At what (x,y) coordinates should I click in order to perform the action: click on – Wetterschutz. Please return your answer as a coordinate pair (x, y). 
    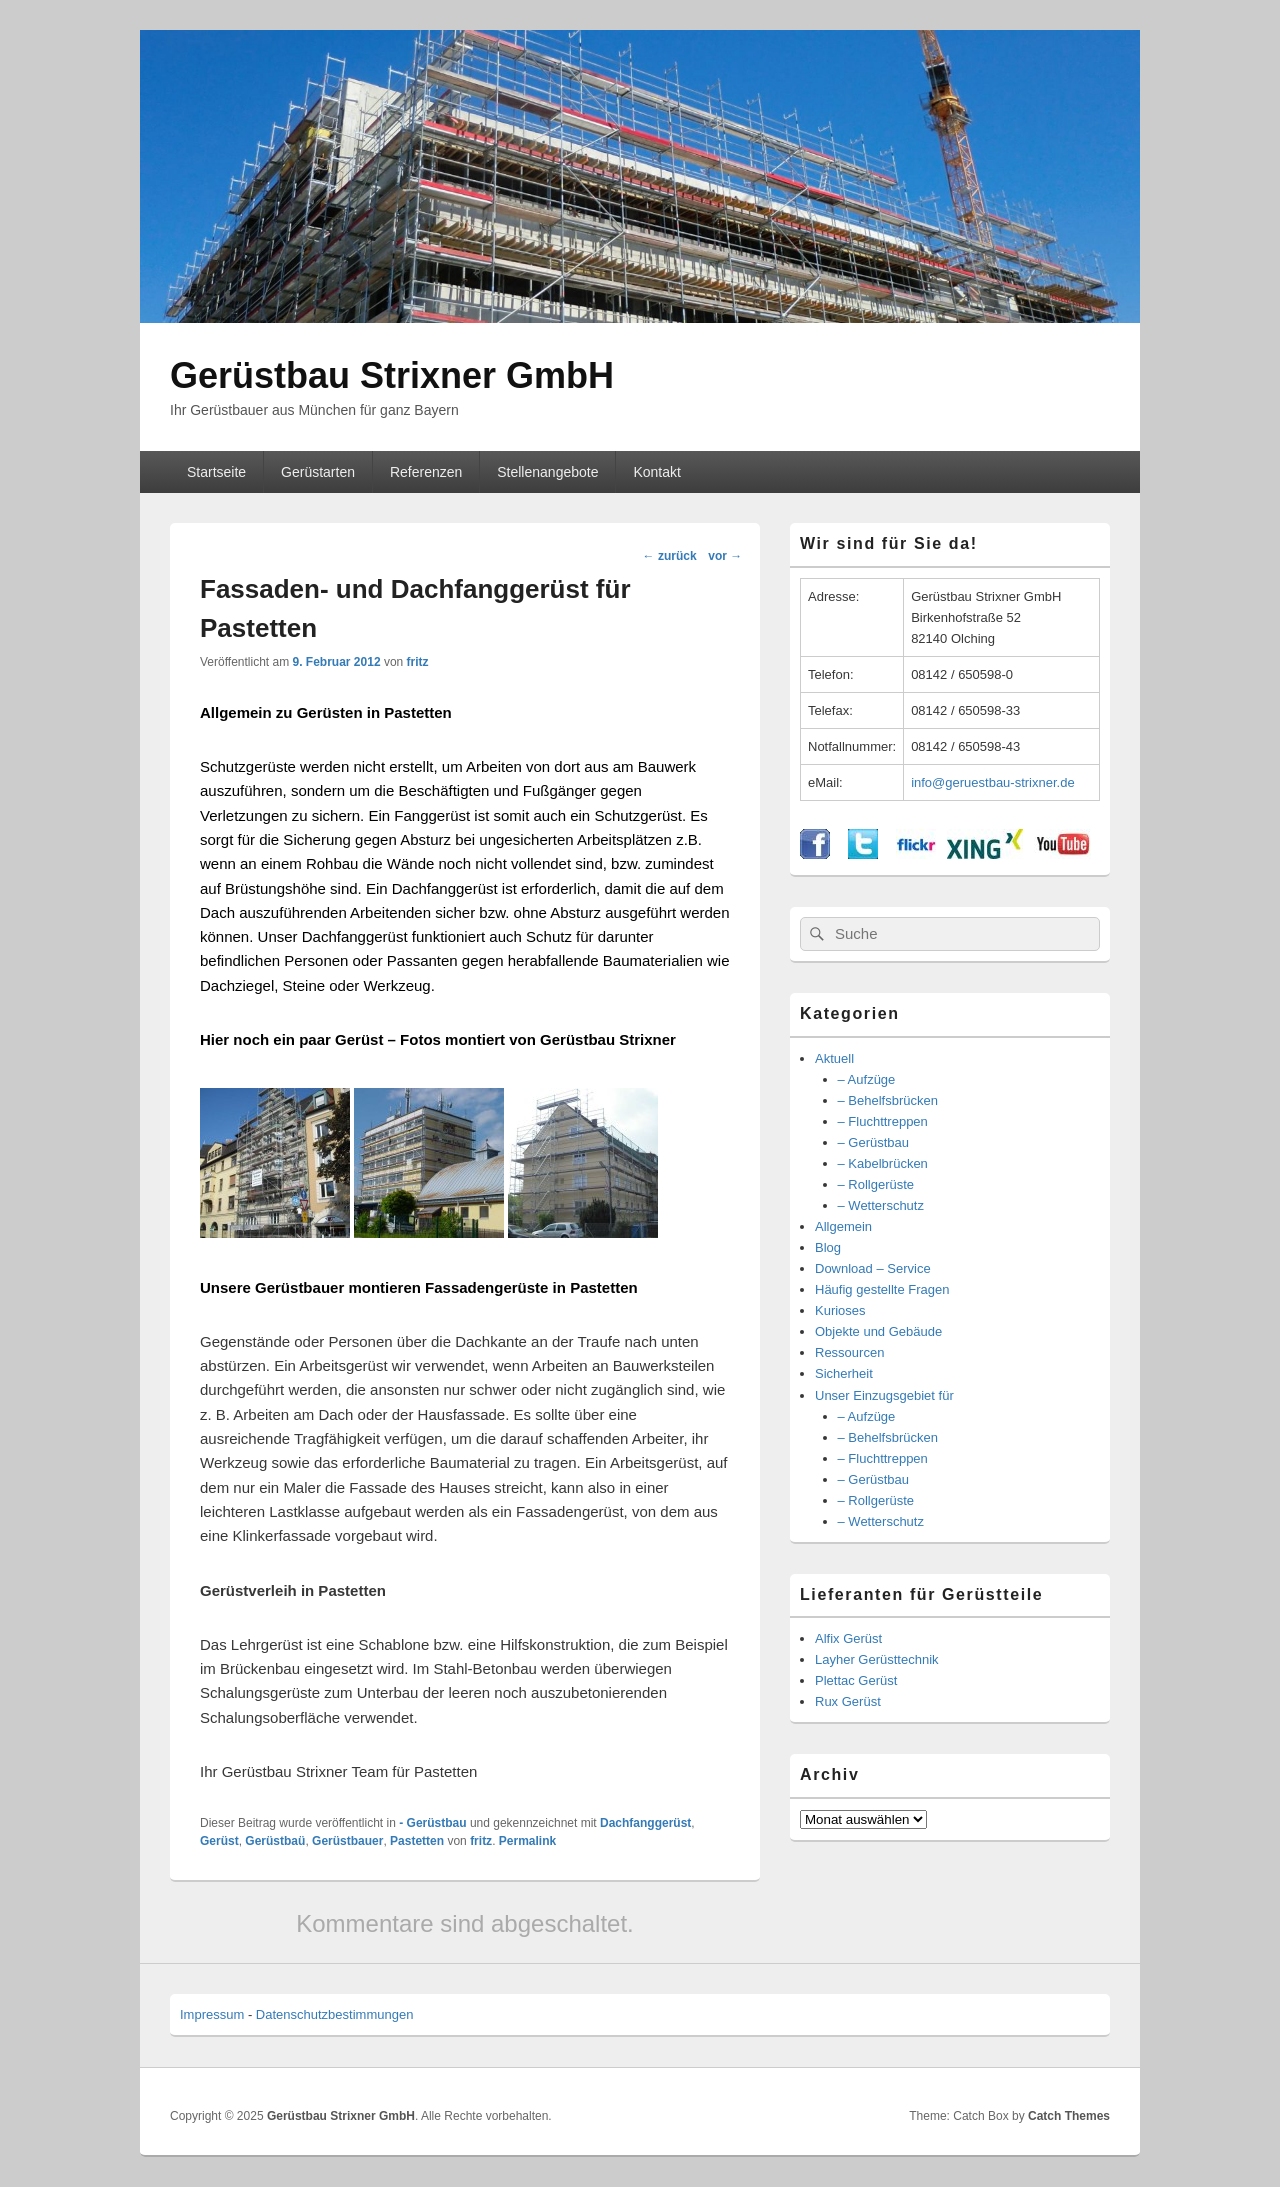
    Looking at the image, I should click on (881, 1205).